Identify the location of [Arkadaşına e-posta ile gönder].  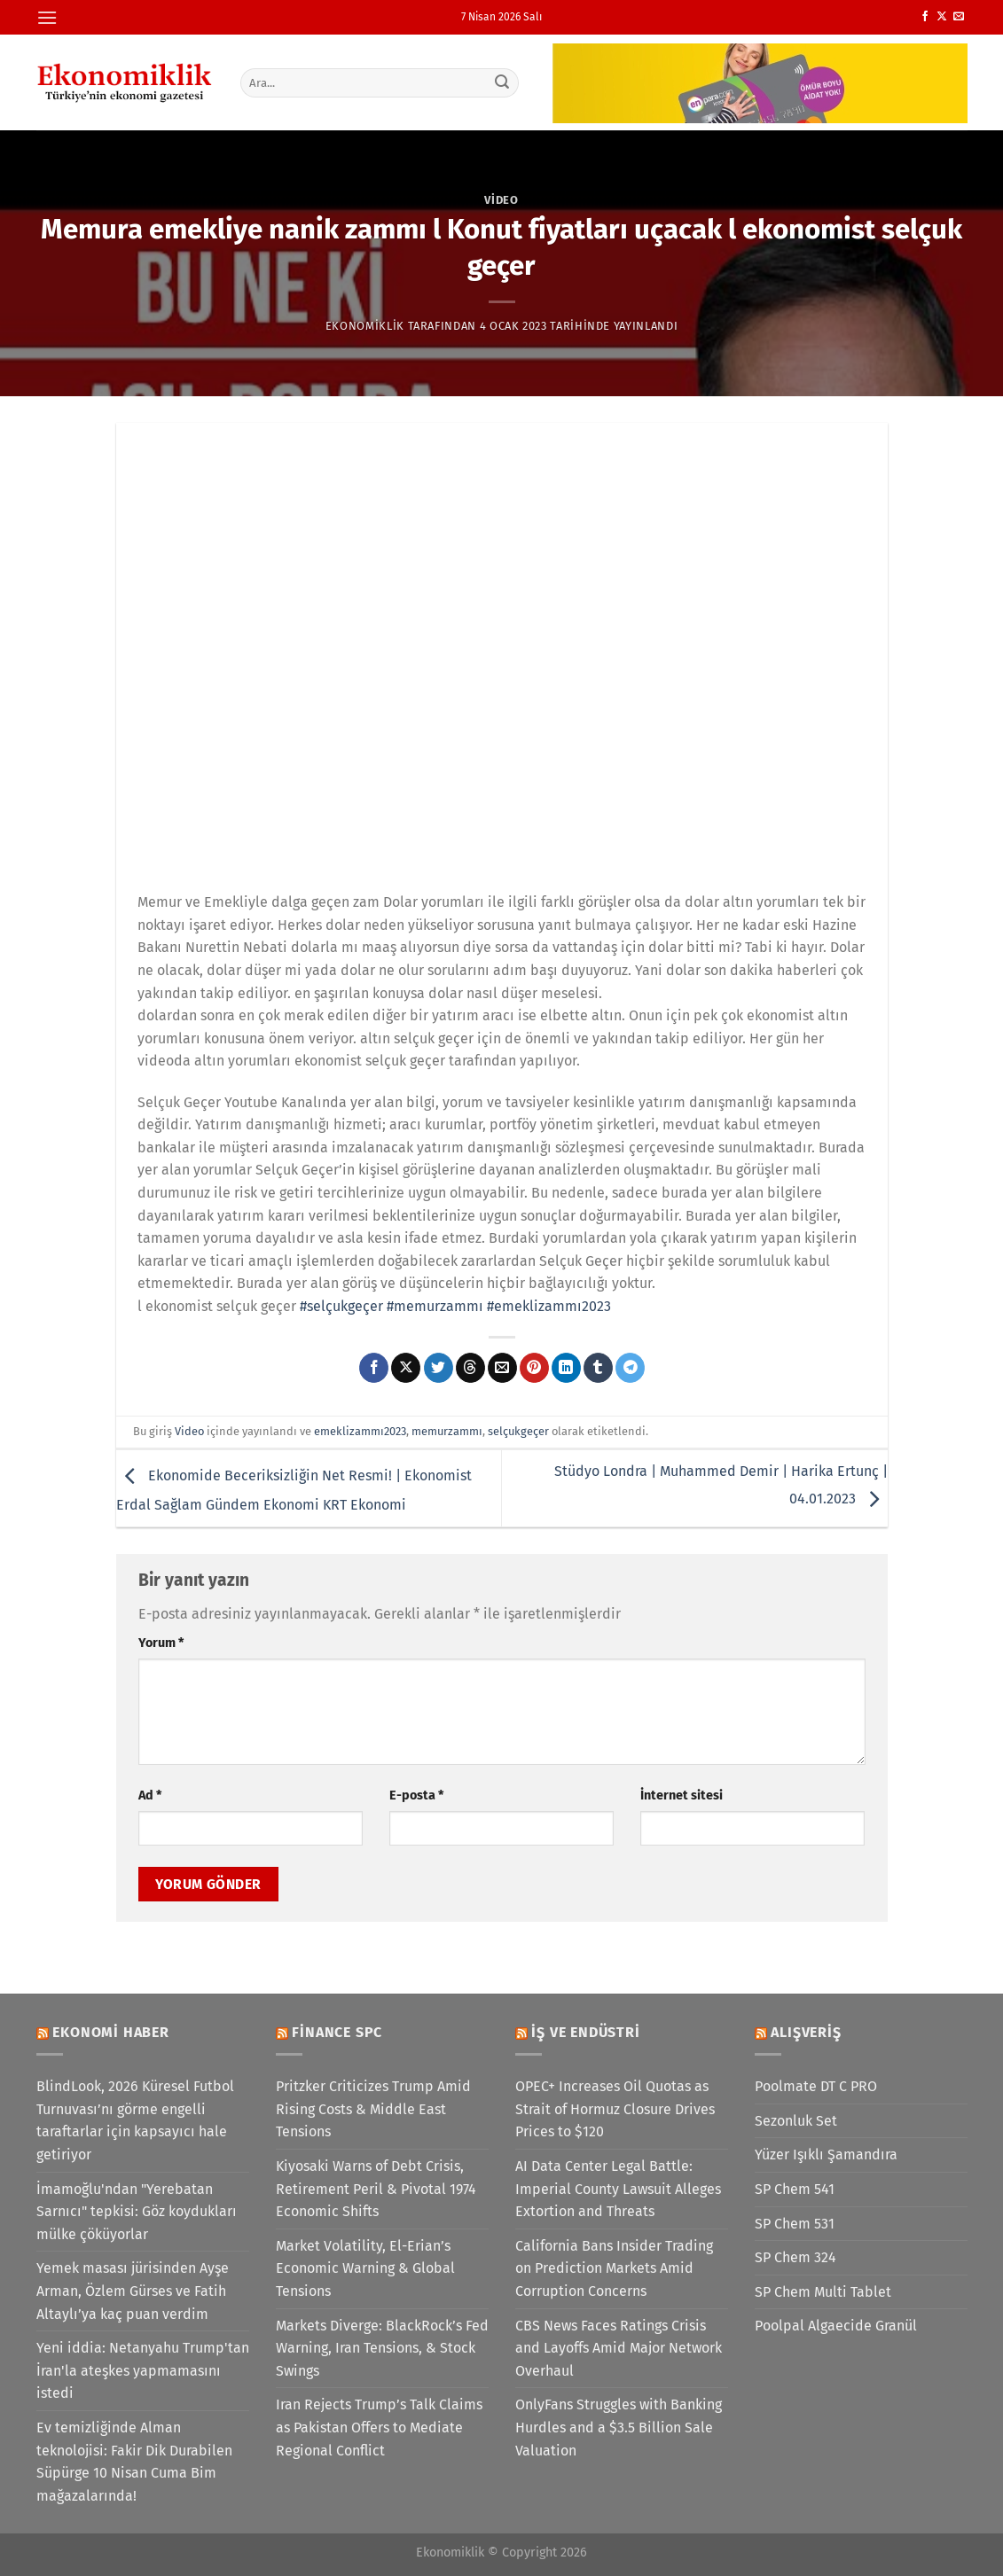
(502, 1368).